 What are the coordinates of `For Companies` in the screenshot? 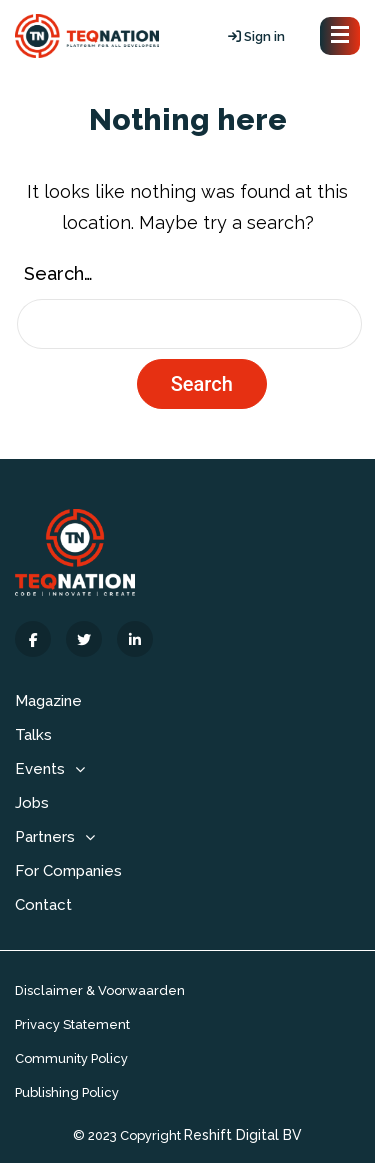 It's located at (68, 871).